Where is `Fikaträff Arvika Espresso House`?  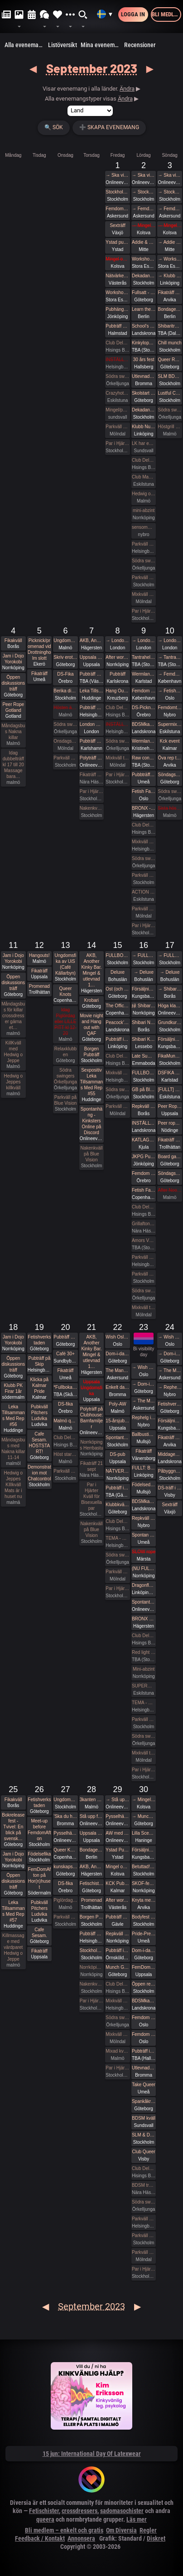 Fikaträff Arvika Espresso House is located at coordinates (169, 292).